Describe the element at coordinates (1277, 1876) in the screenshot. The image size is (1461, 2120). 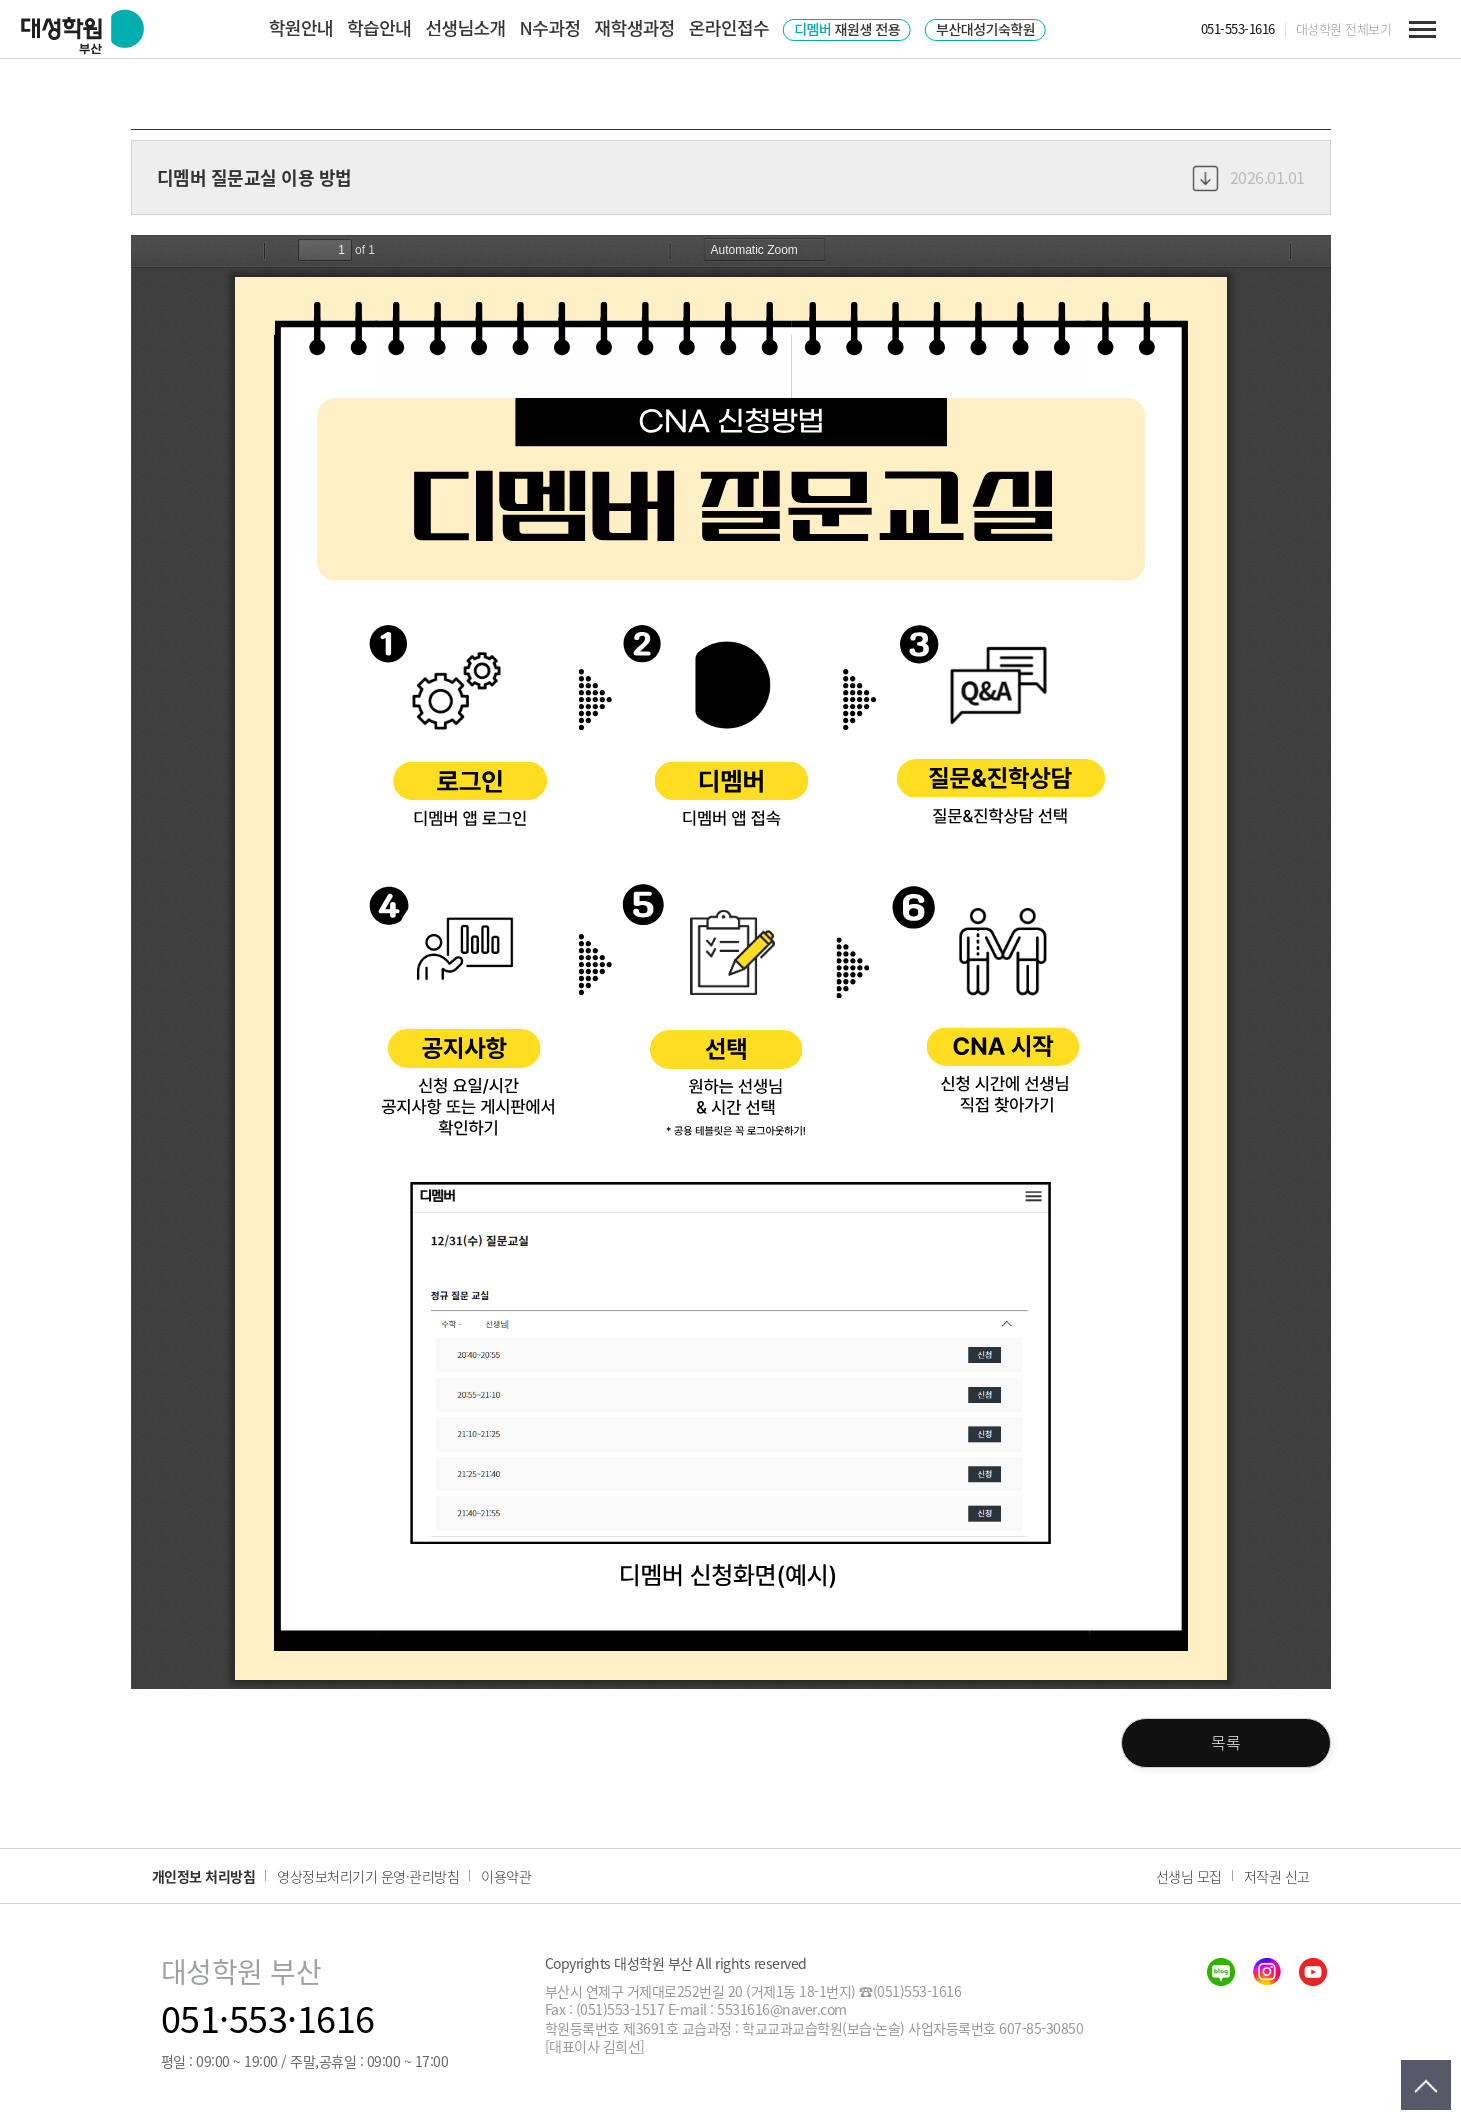
I see `저작권 신고` at that location.